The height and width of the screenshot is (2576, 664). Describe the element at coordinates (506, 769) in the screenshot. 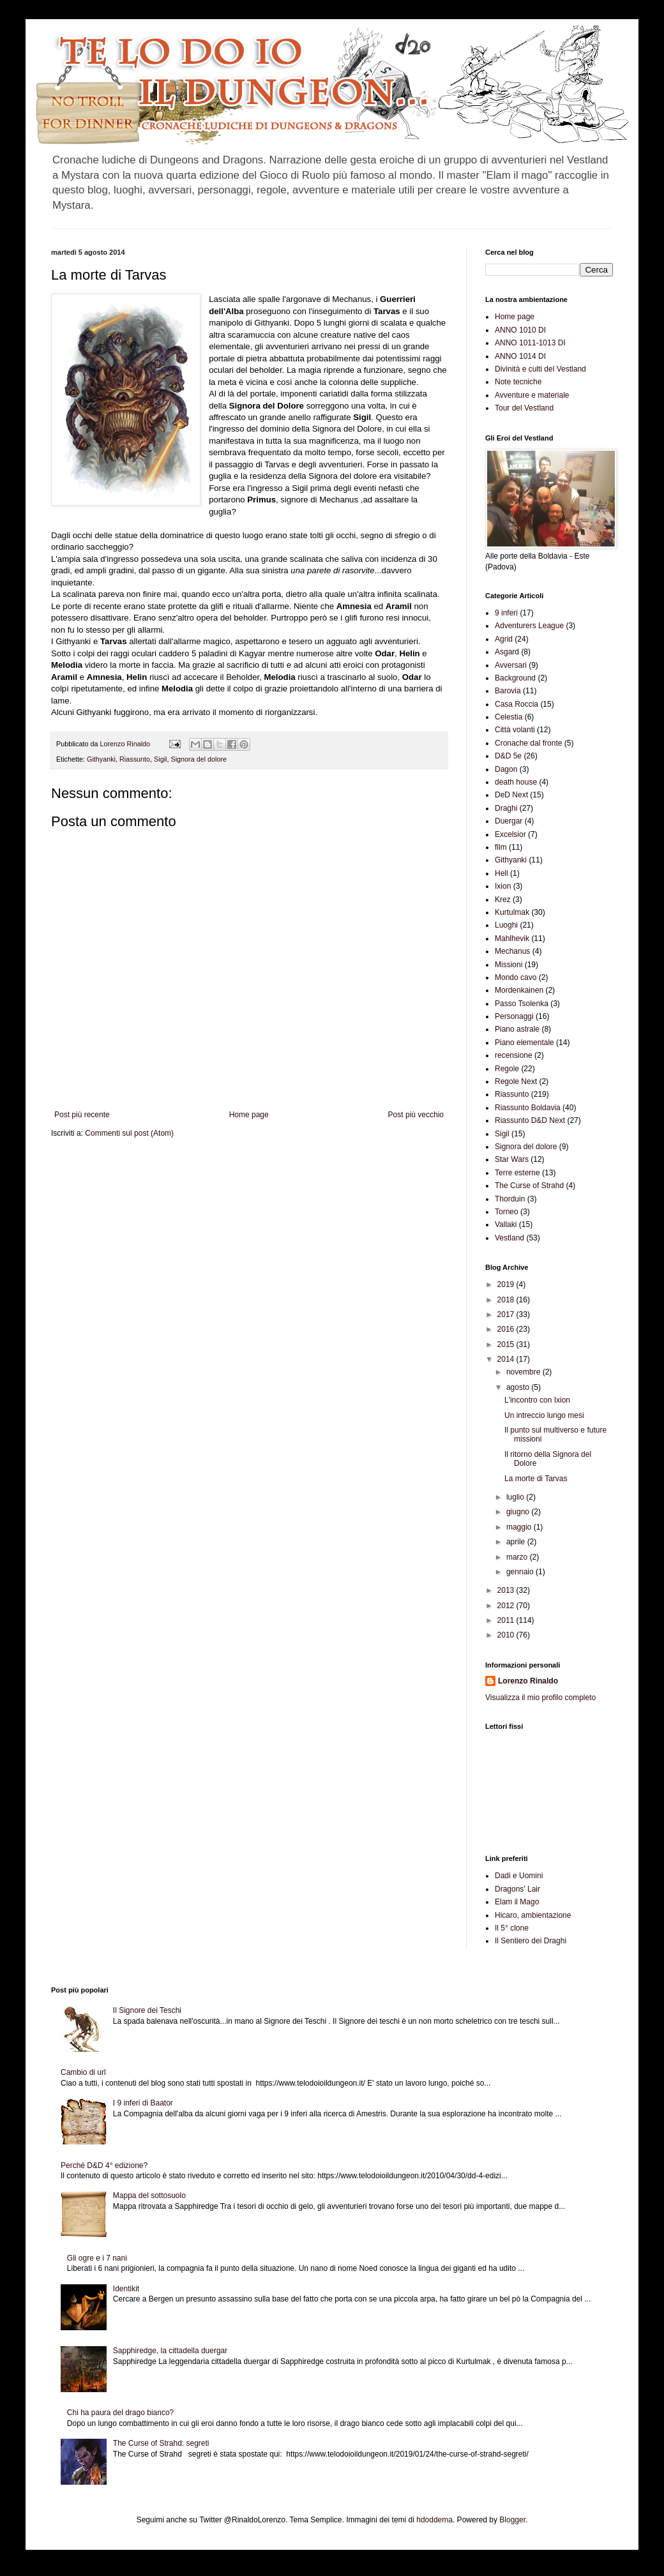

I see `Dagon` at that location.